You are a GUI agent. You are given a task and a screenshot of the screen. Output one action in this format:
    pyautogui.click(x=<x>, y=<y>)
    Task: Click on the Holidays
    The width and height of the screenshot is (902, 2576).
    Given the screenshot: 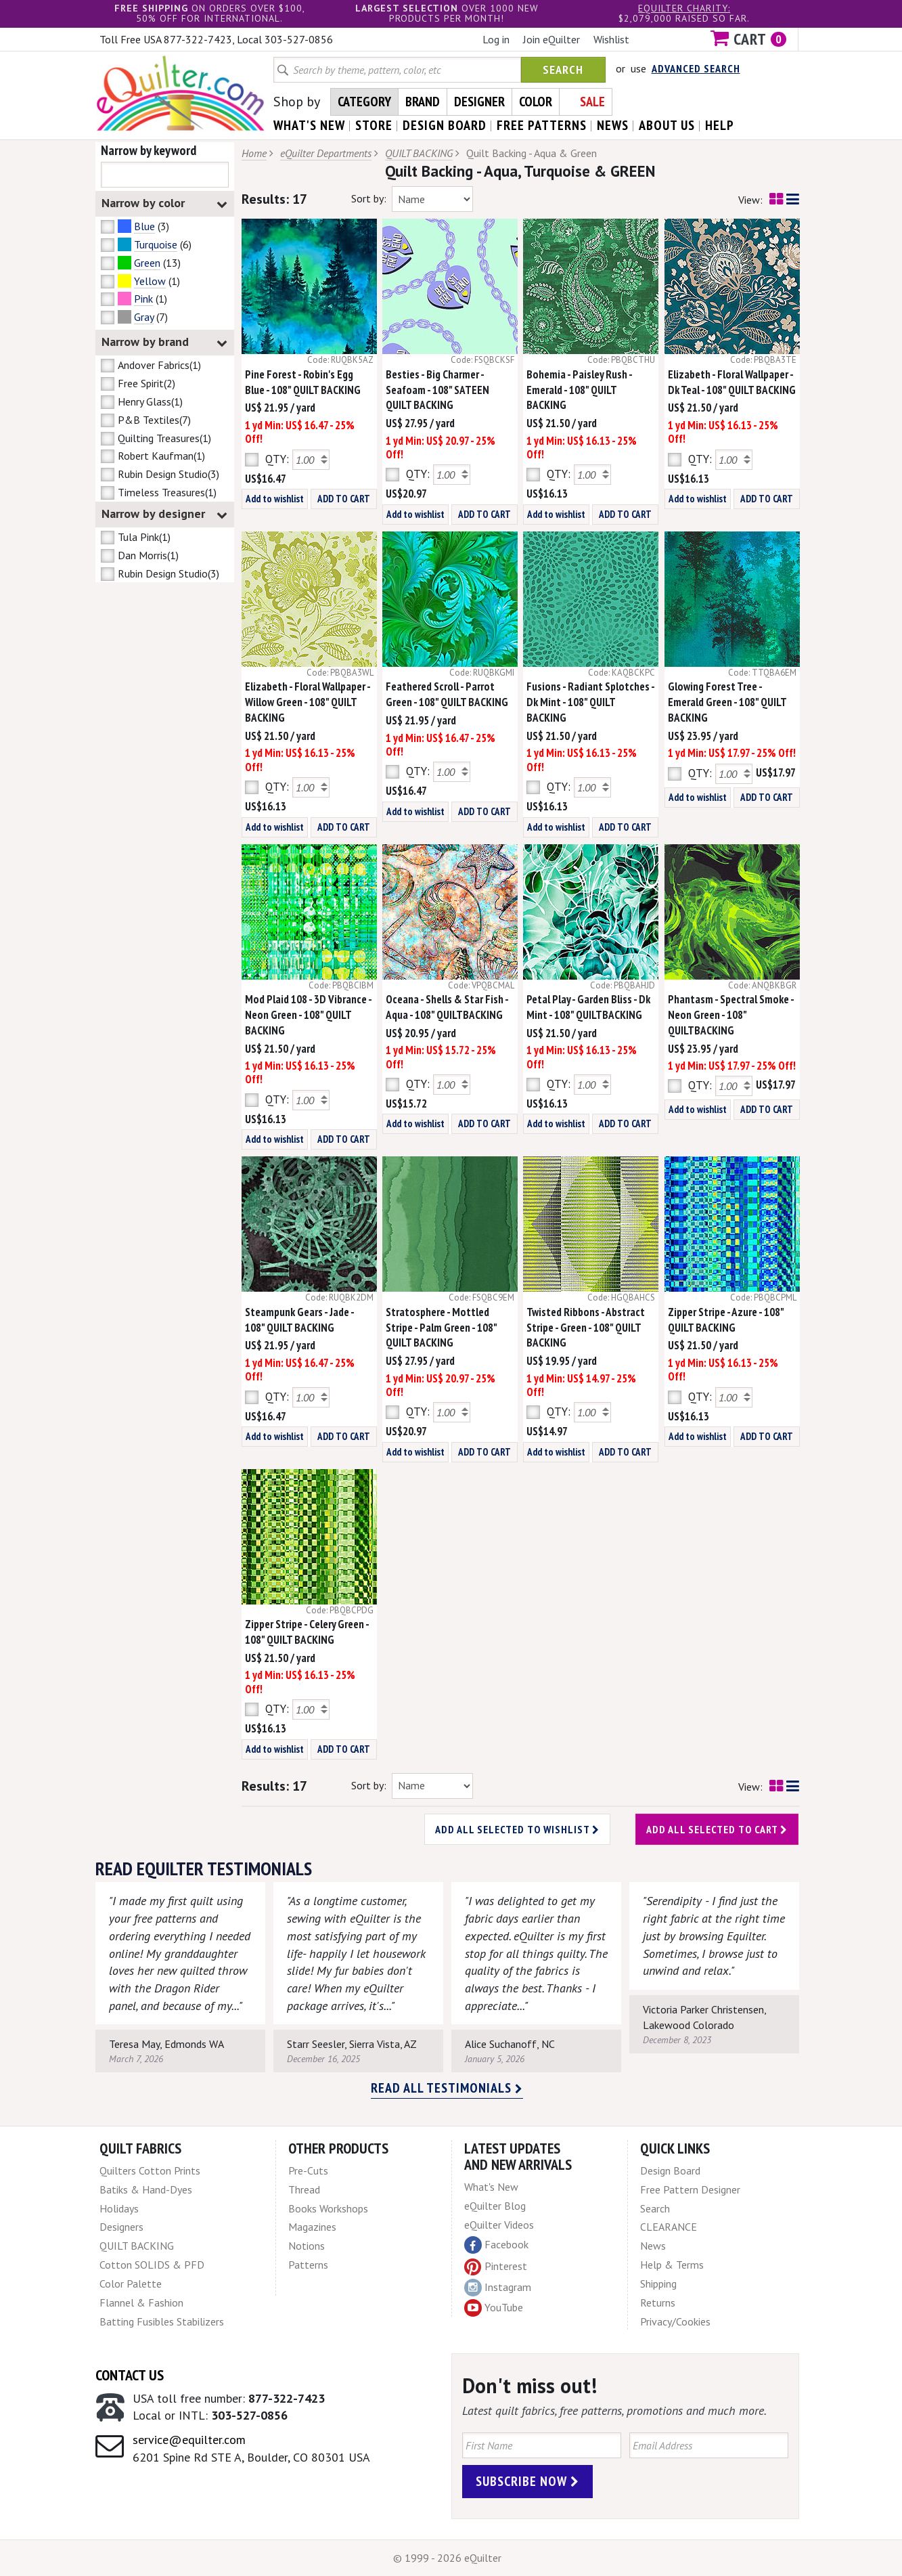 What is the action you would take?
    pyautogui.click(x=119, y=2208)
    